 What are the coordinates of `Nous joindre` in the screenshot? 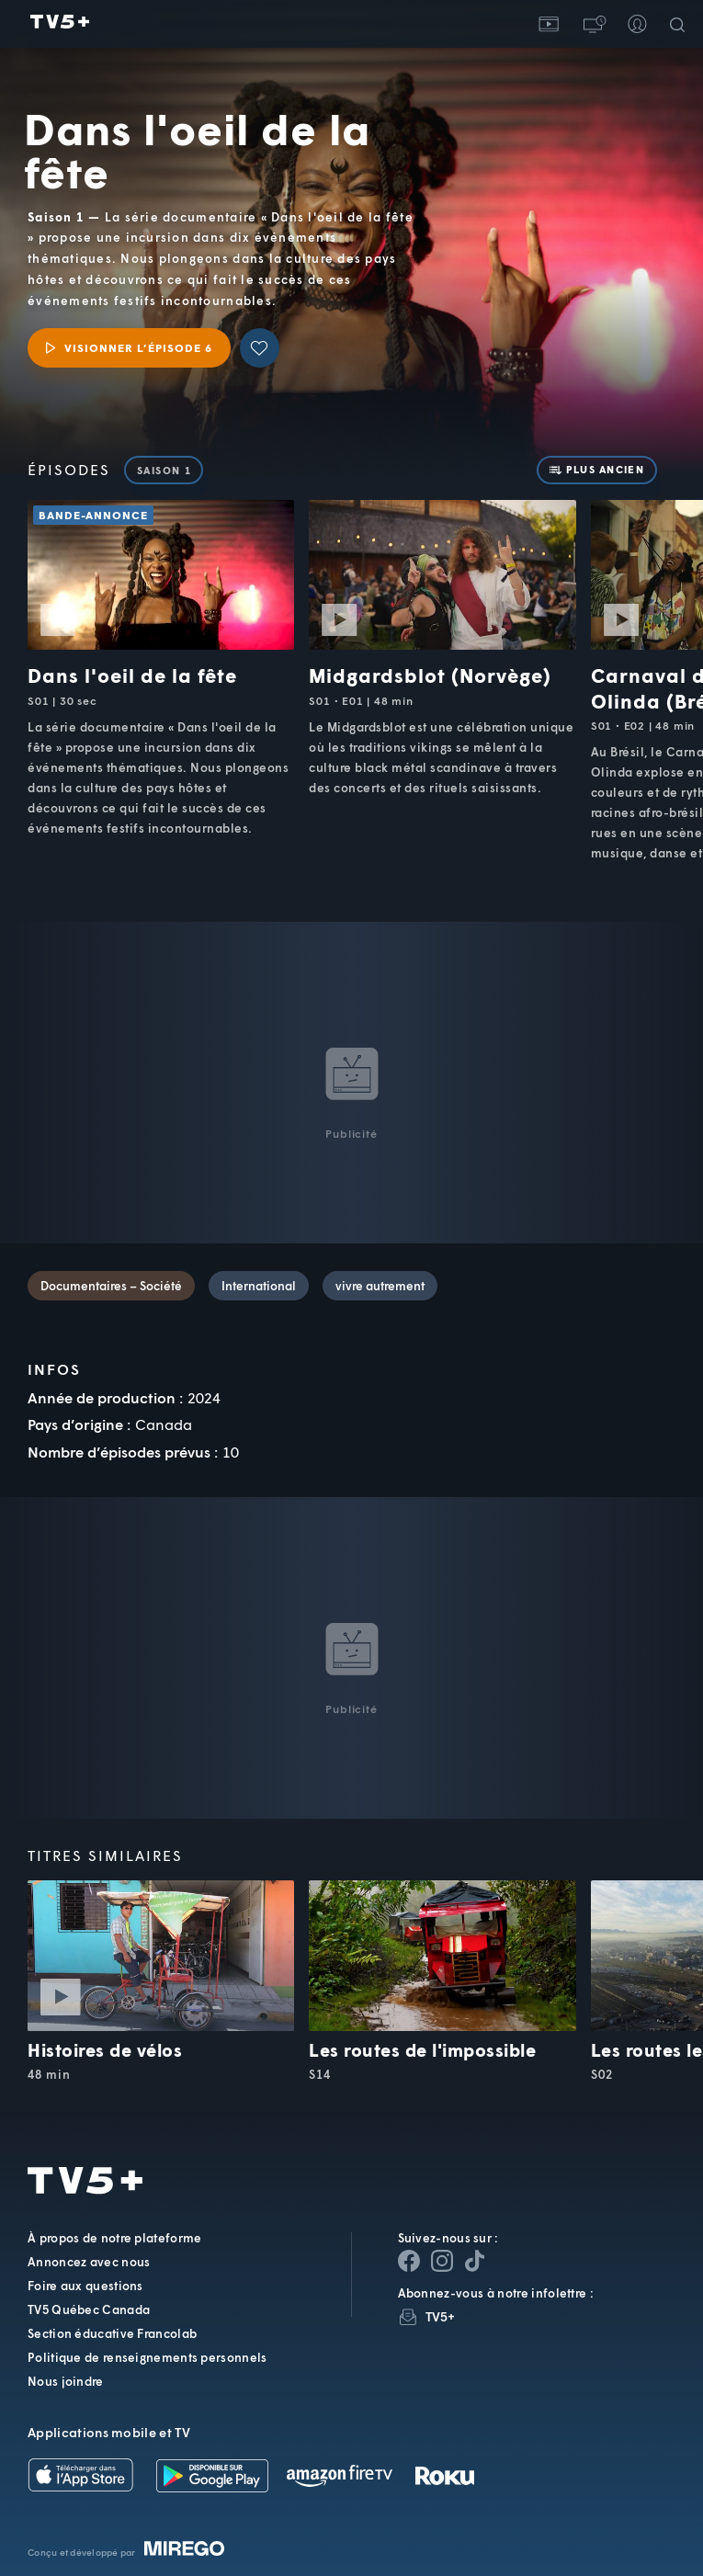 It's located at (66, 2381).